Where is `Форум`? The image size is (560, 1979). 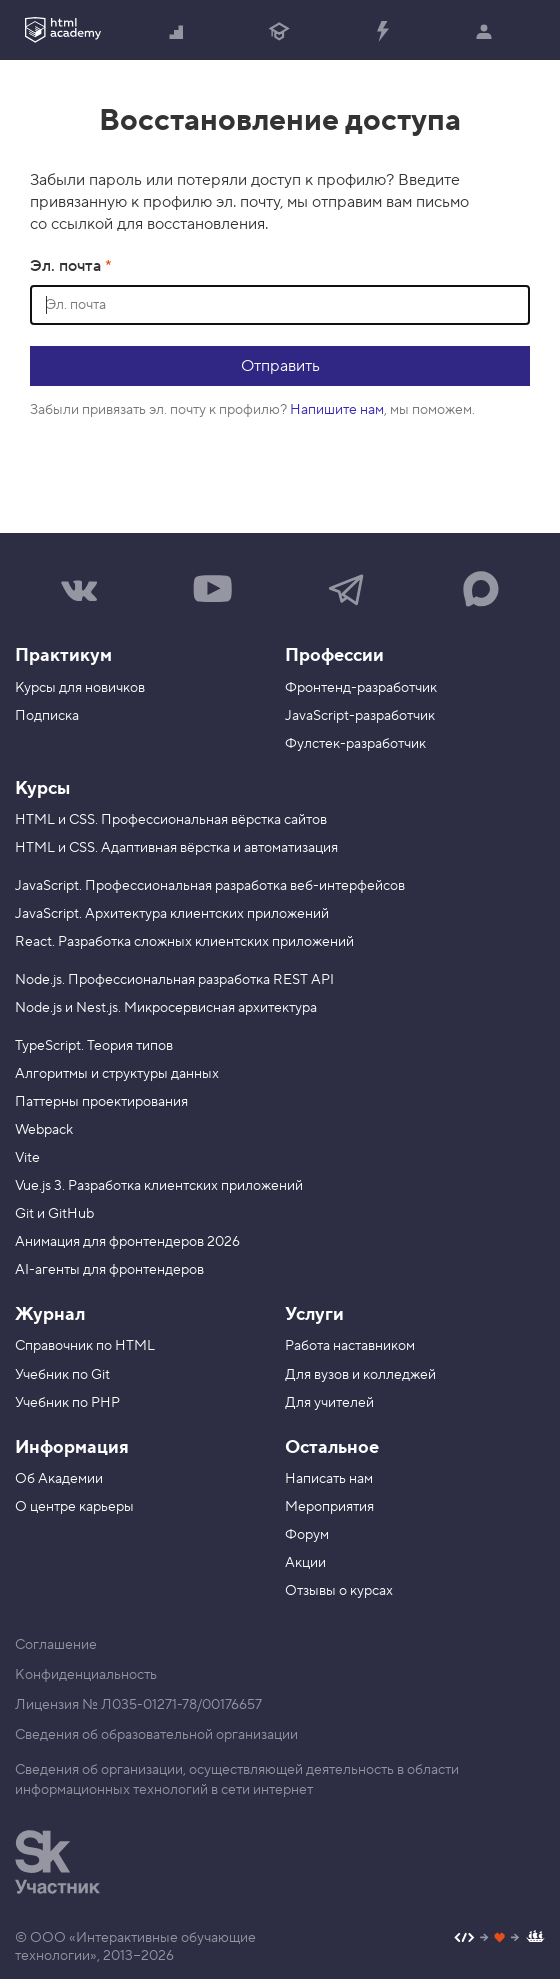 Форум is located at coordinates (307, 1535).